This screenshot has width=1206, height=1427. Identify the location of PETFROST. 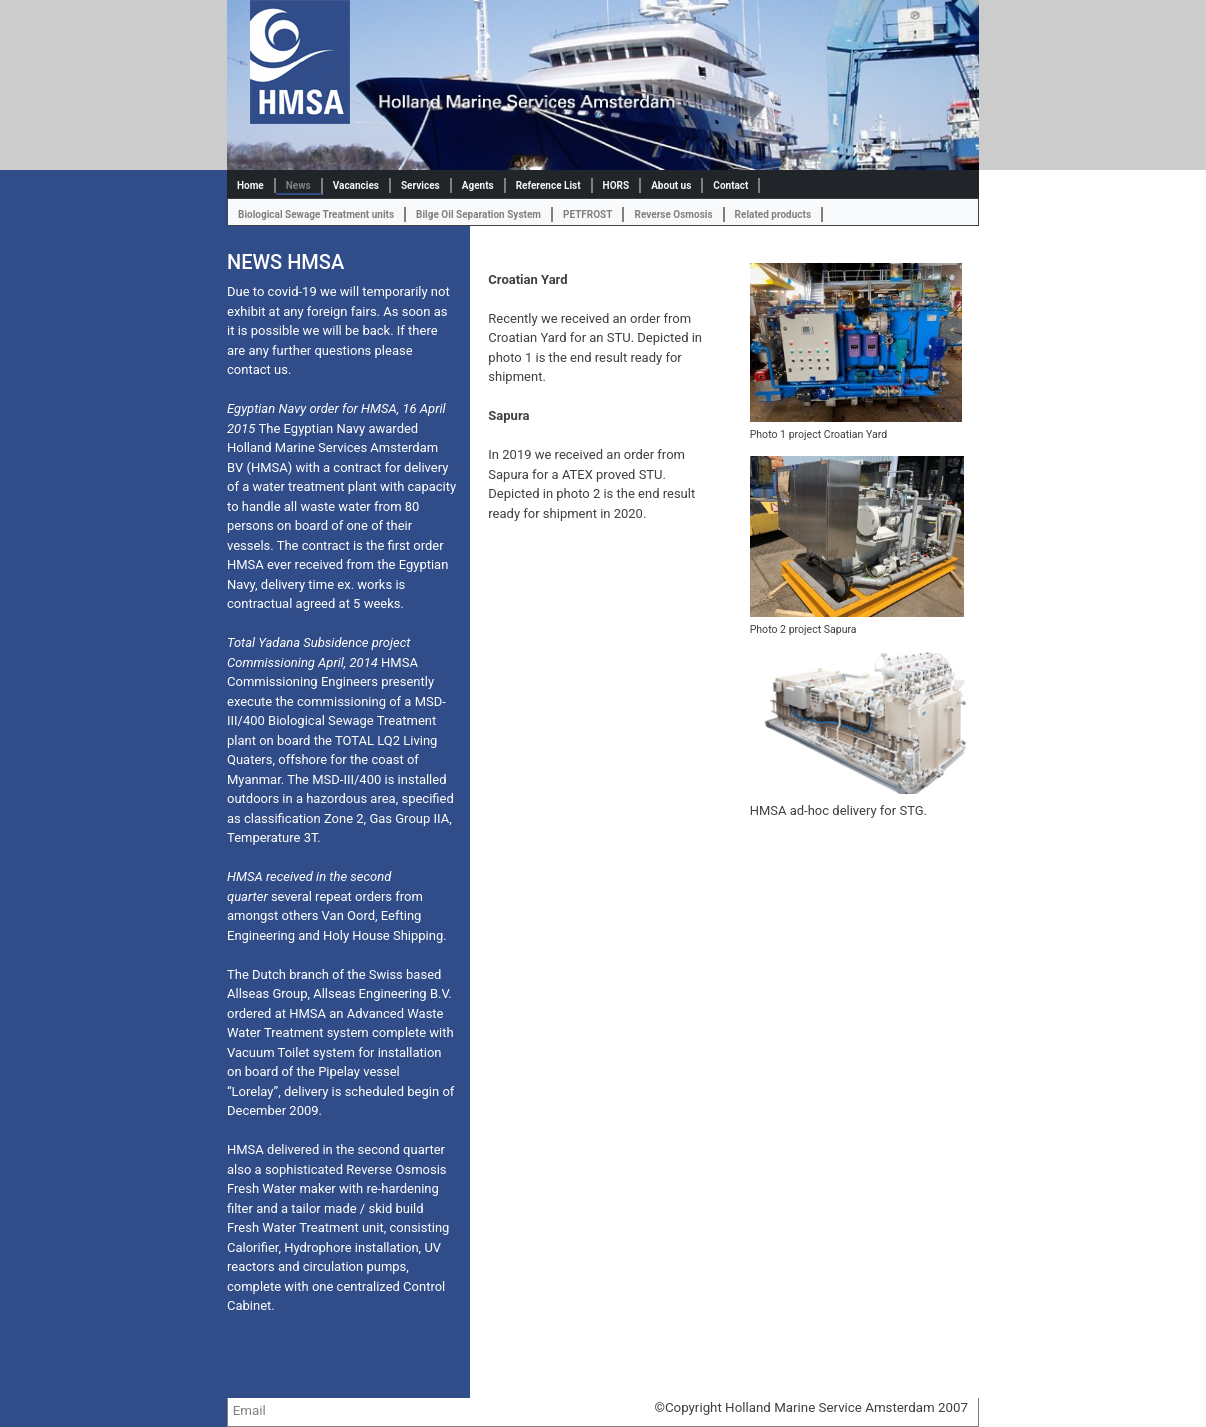
(588, 214).